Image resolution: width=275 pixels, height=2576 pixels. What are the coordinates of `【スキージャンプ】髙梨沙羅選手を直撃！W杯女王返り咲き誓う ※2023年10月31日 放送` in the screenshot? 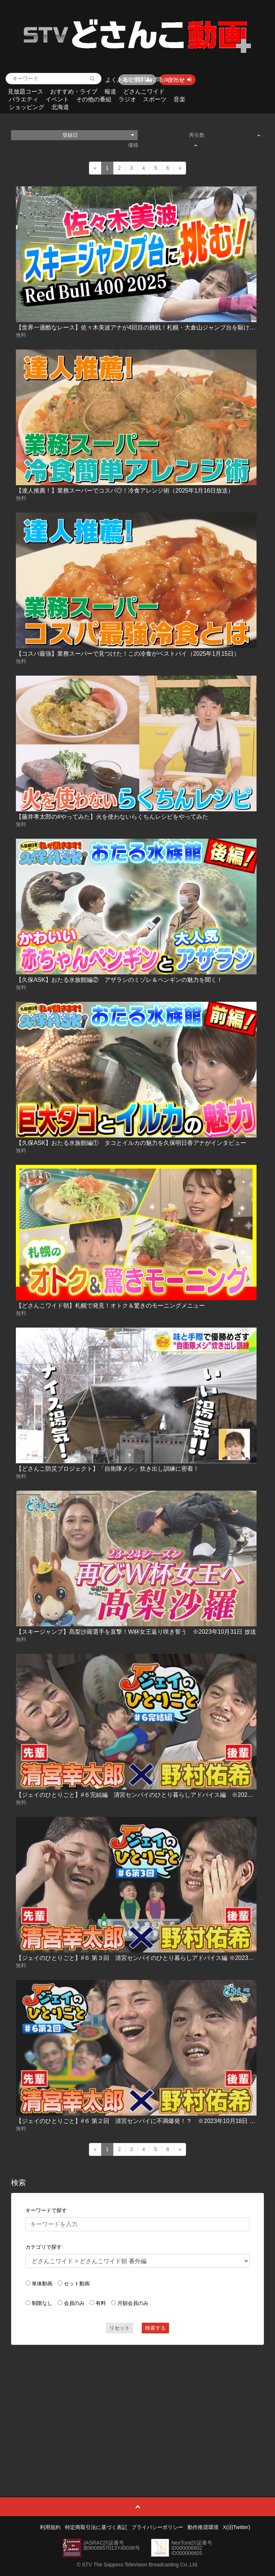 It's located at (136, 1632).